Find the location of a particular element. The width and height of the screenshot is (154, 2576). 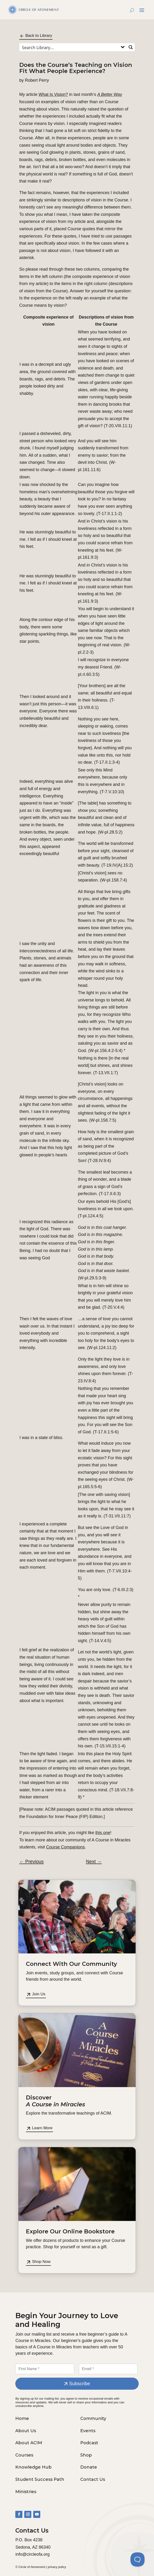

Donate is located at coordinates (88, 2467).